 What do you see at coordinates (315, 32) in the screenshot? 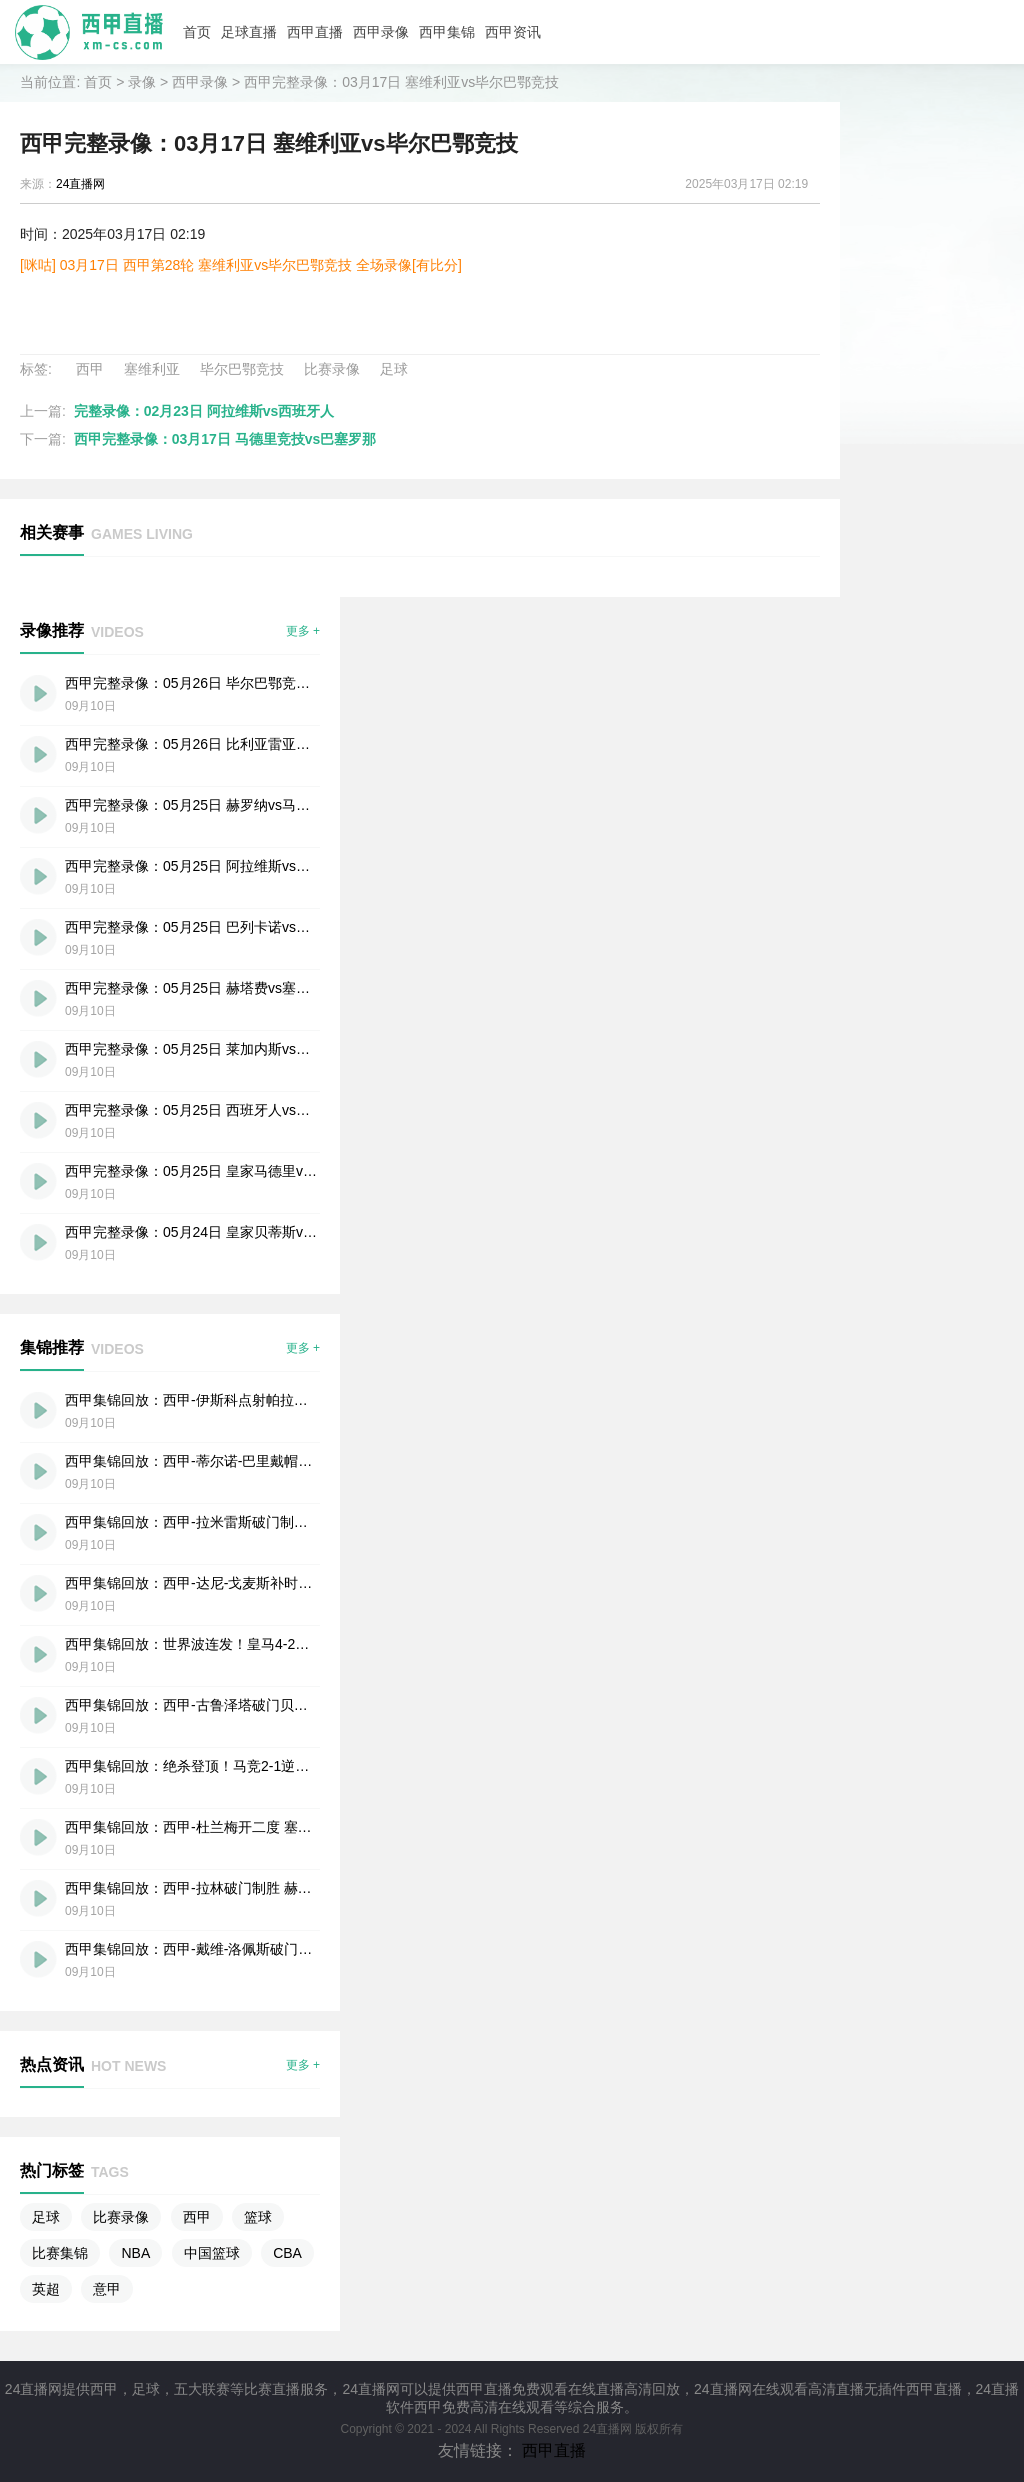
I see `西甲直播` at bounding box center [315, 32].